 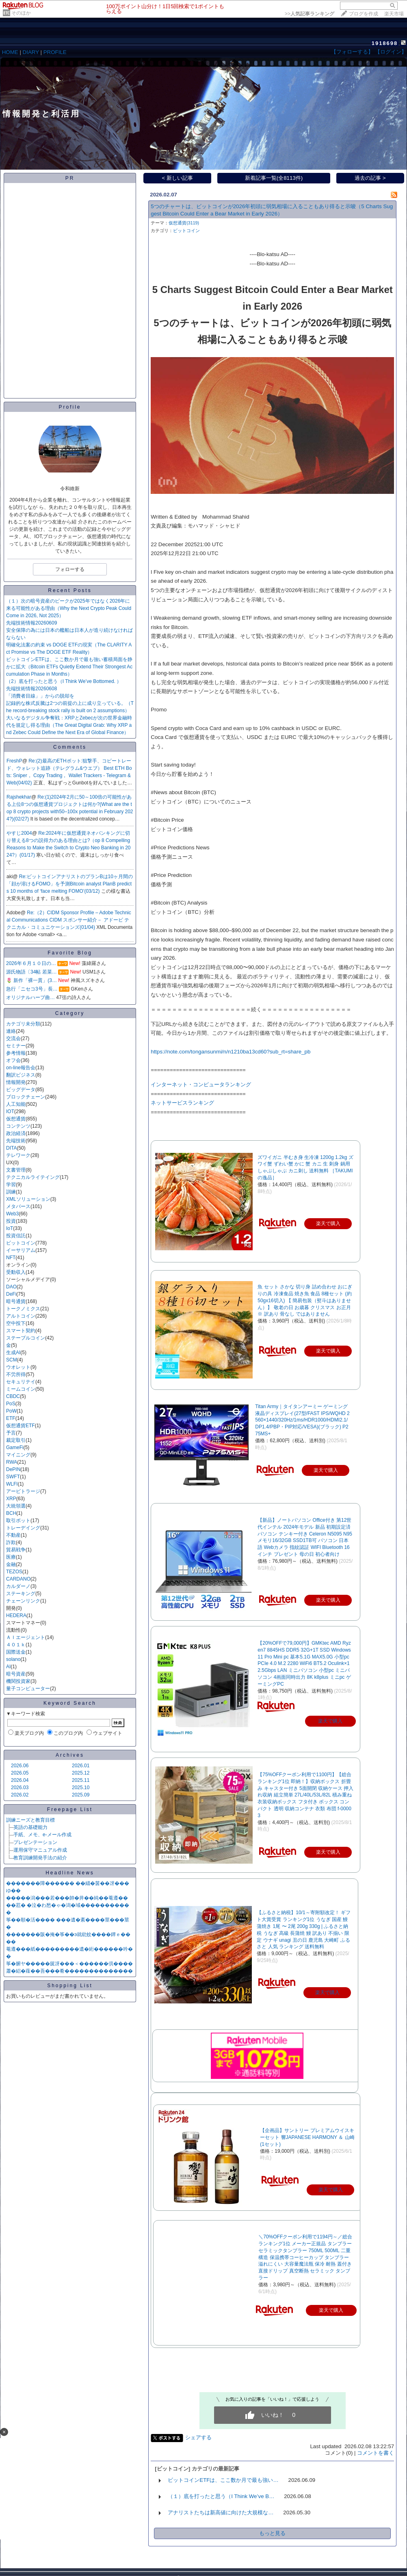 What do you see at coordinates (16, 1119) in the screenshot?
I see `仮想通貨` at bounding box center [16, 1119].